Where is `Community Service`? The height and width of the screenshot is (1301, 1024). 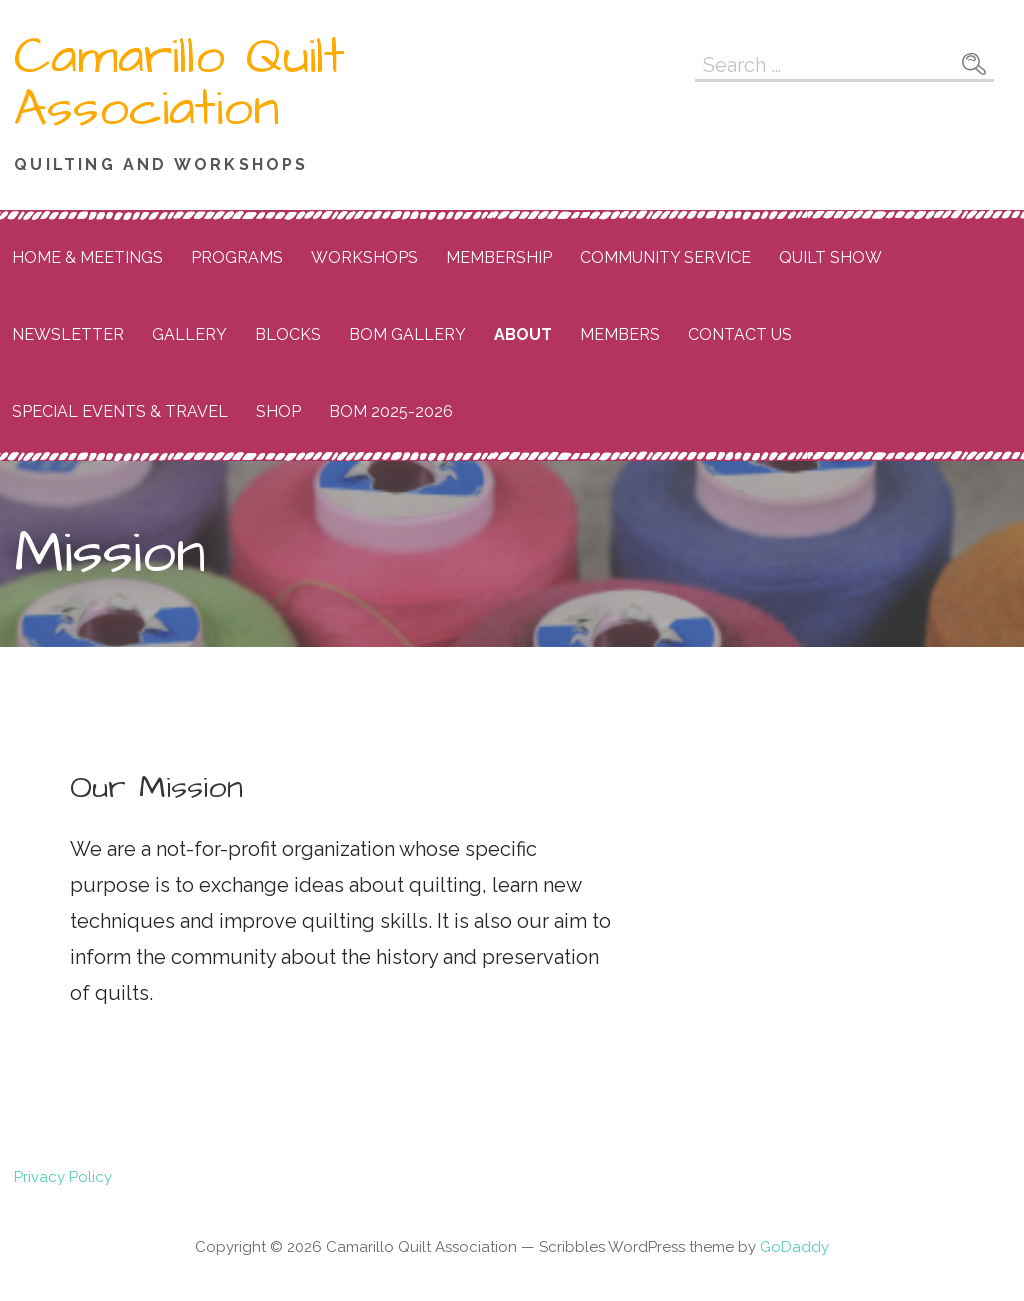
Community Service is located at coordinates (665, 257).